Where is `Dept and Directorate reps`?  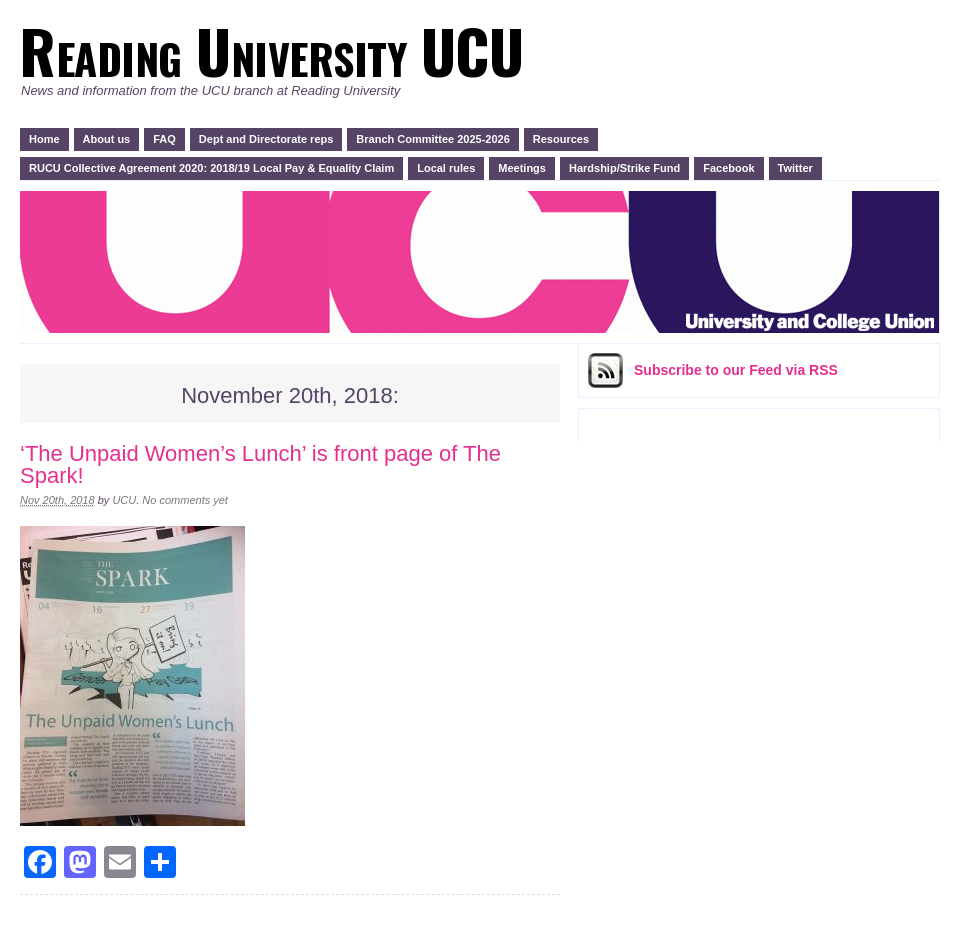 Dept and Directorate reps is located at coordinates (266, 139).